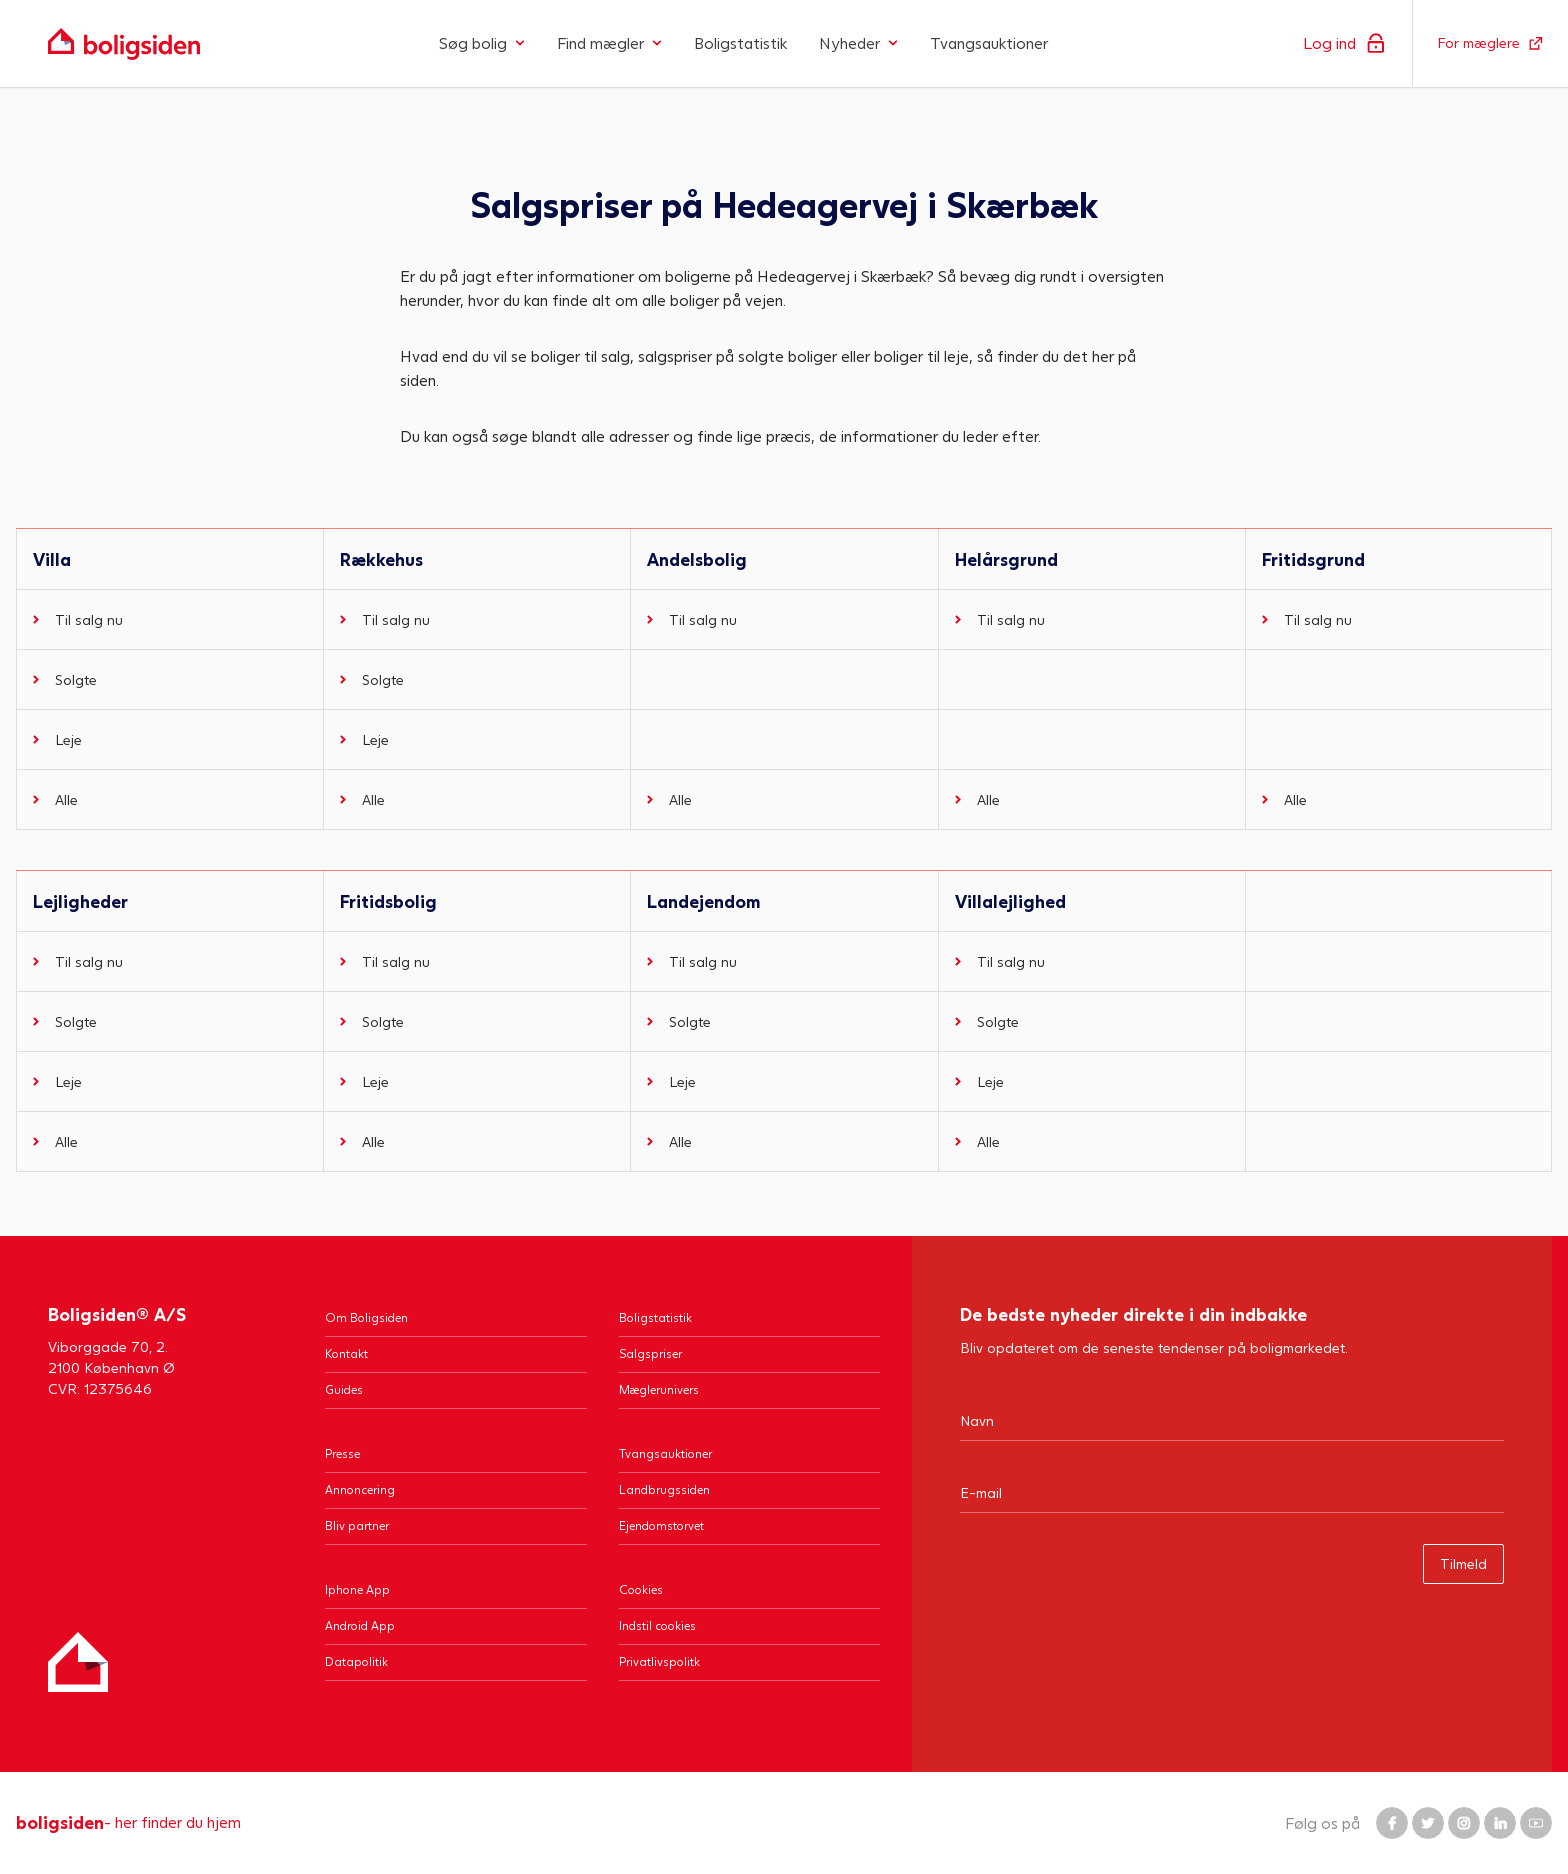  I want to click on [Navn], so click(1232, 1420).